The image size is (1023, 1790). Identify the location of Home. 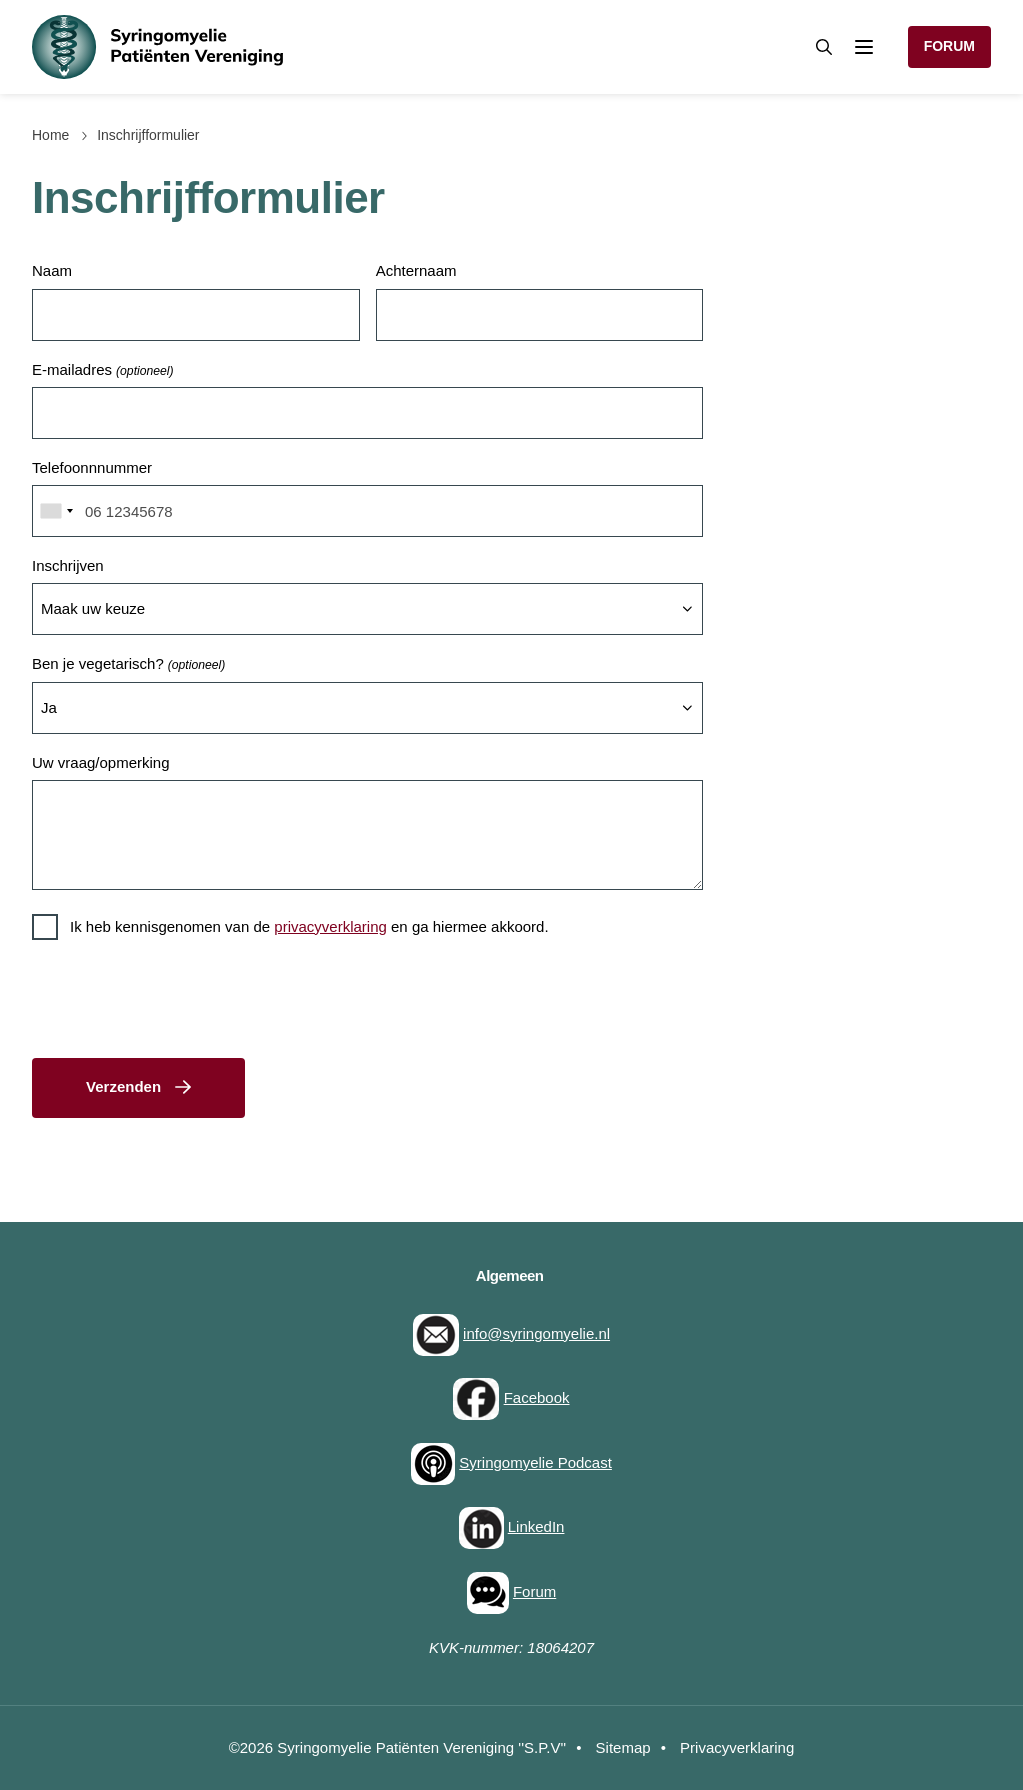
(50, 135).